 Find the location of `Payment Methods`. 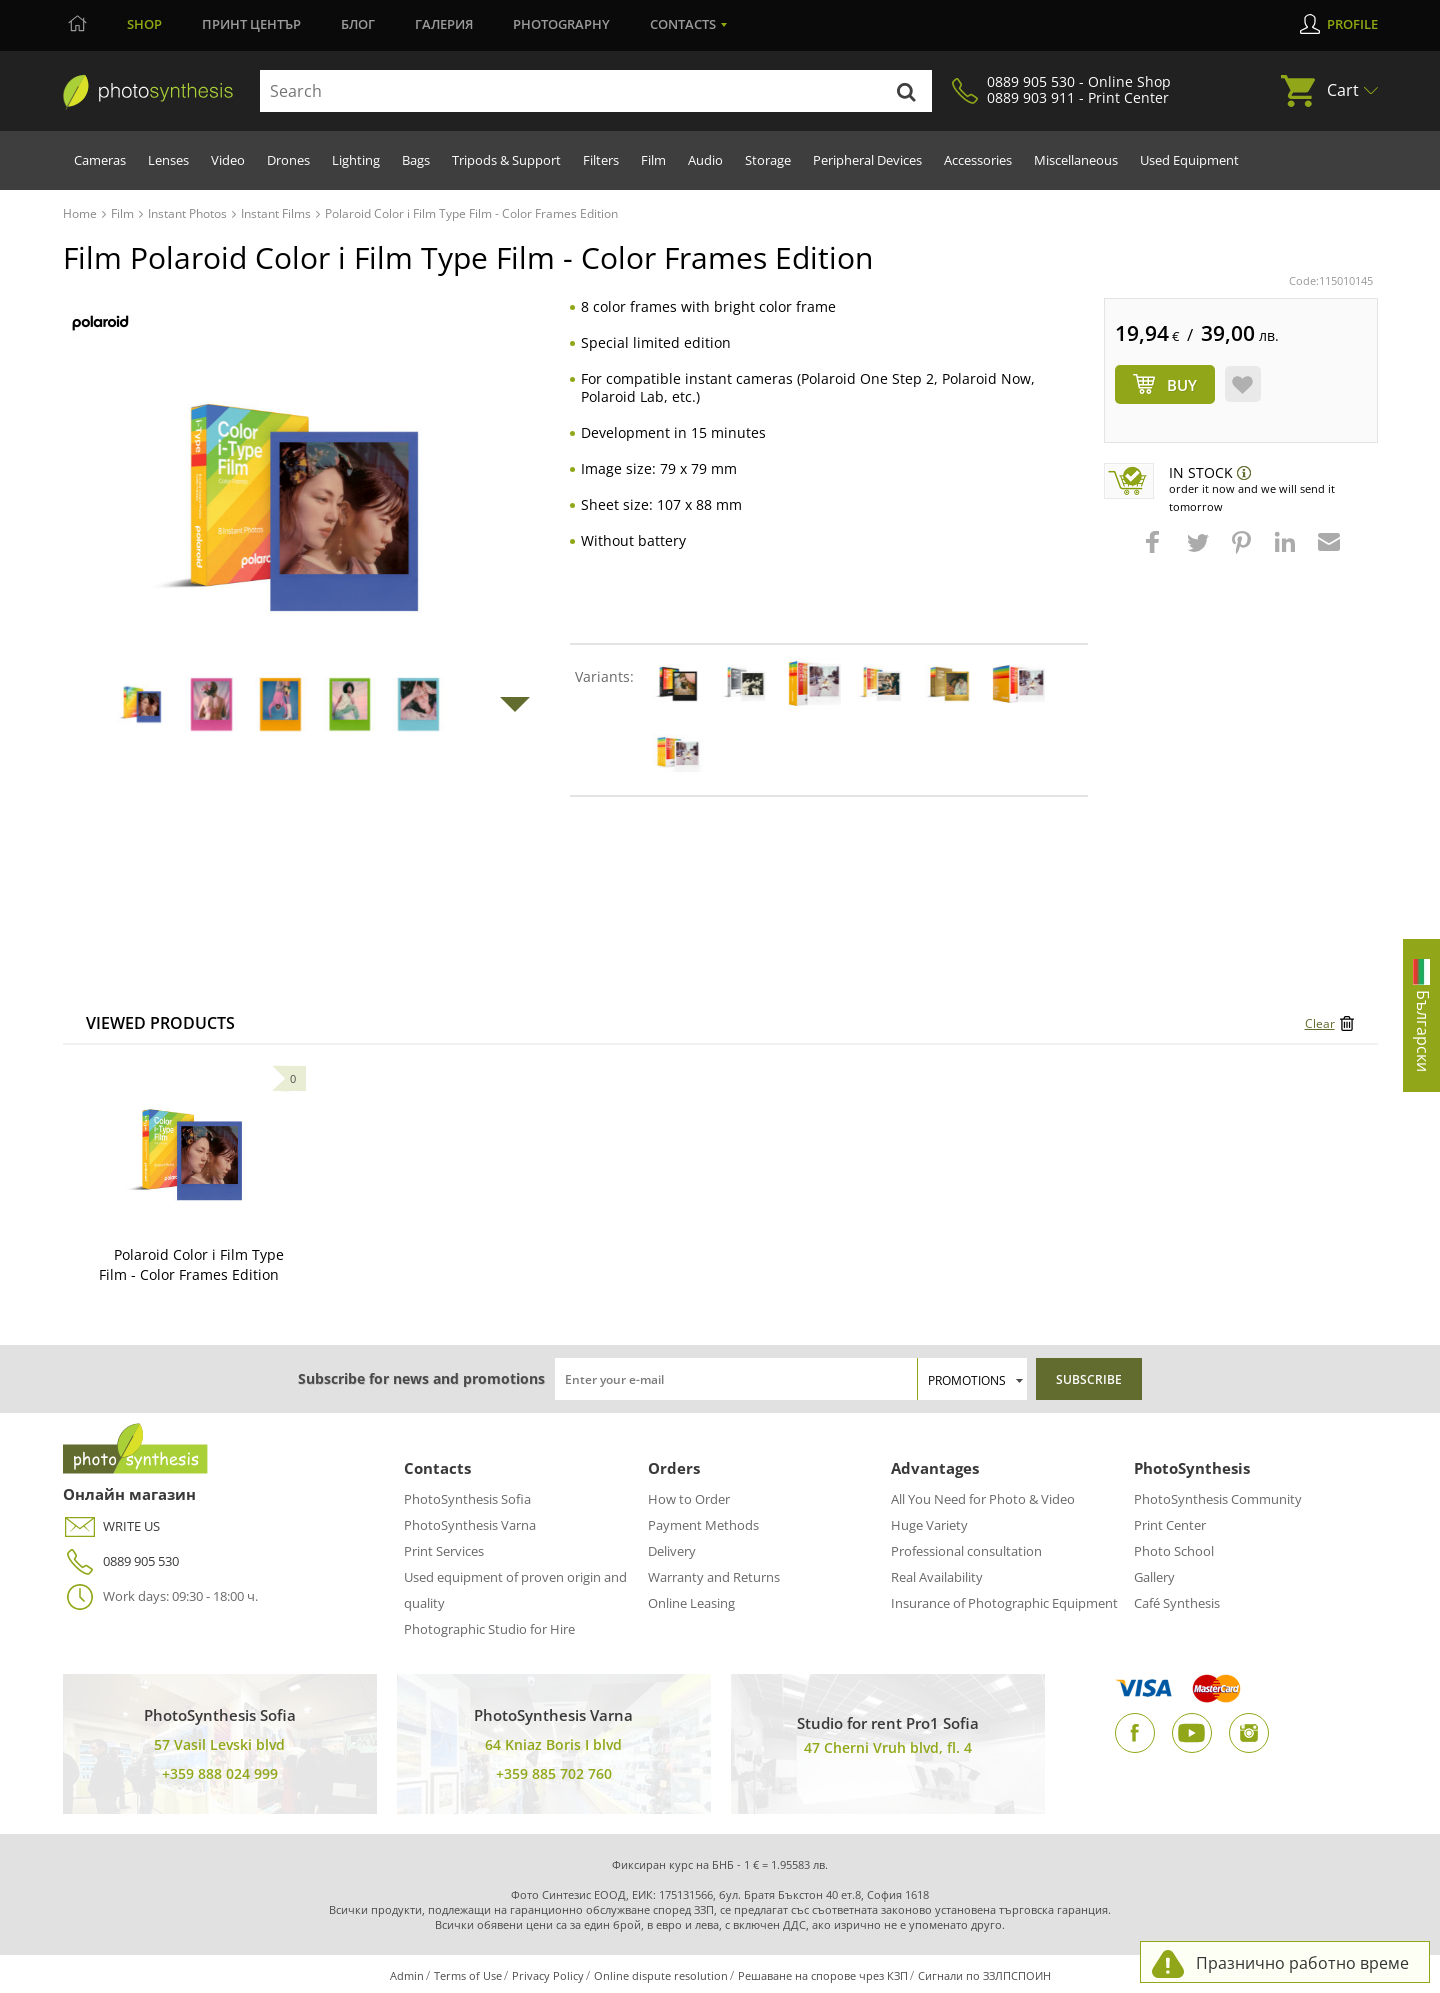

Payment Methods is located at coordinates (703, 1525).